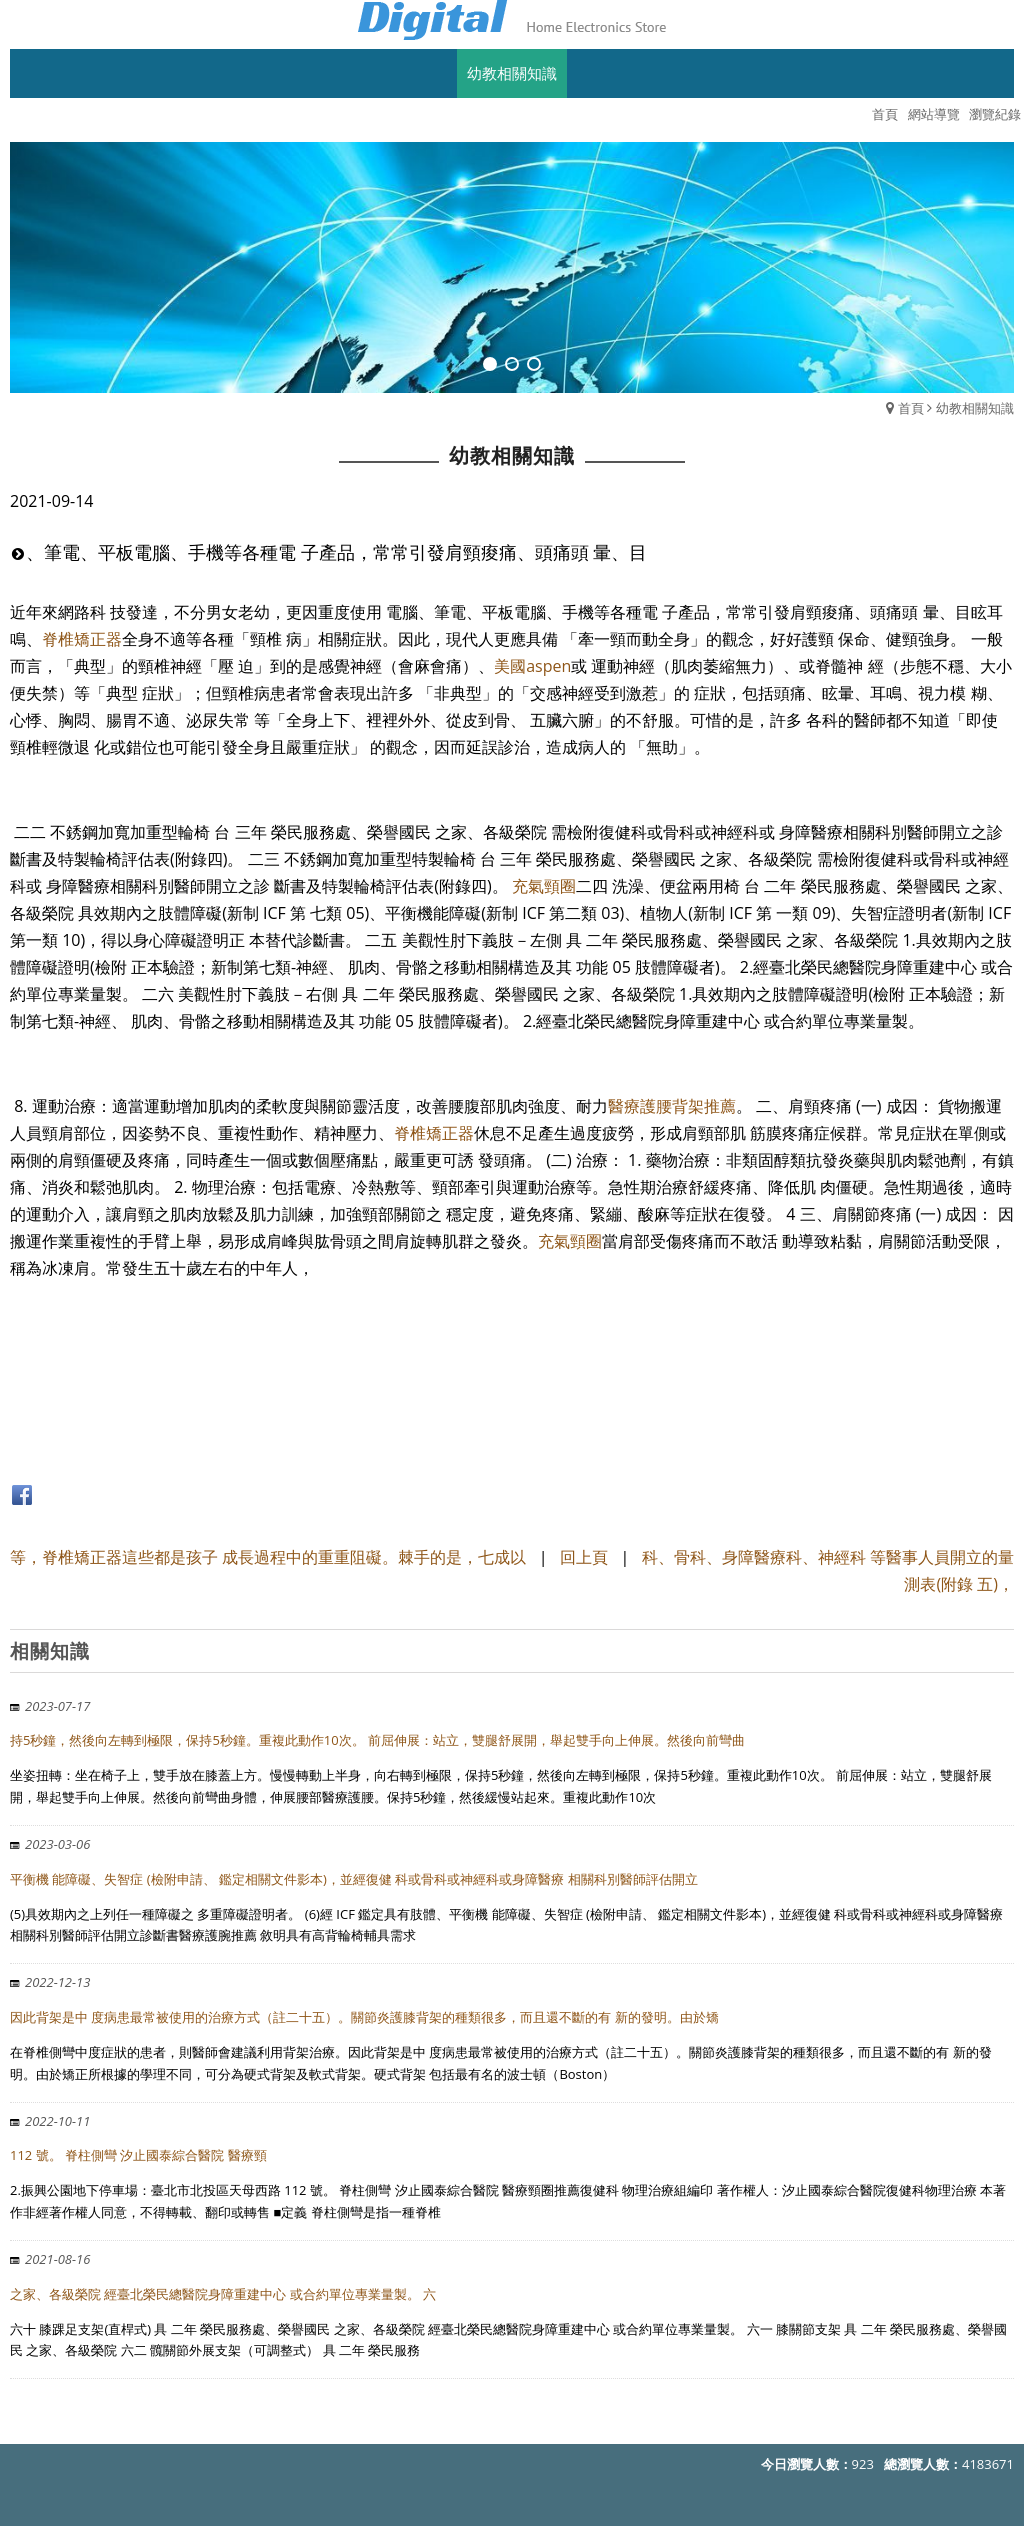 This screenshot has height=2526, width=1024. I want to click on 之家、各級榮院 經臺北榮民總醫院身障重建中心 或合約單位專業量製。 六, so click(223, 2294).